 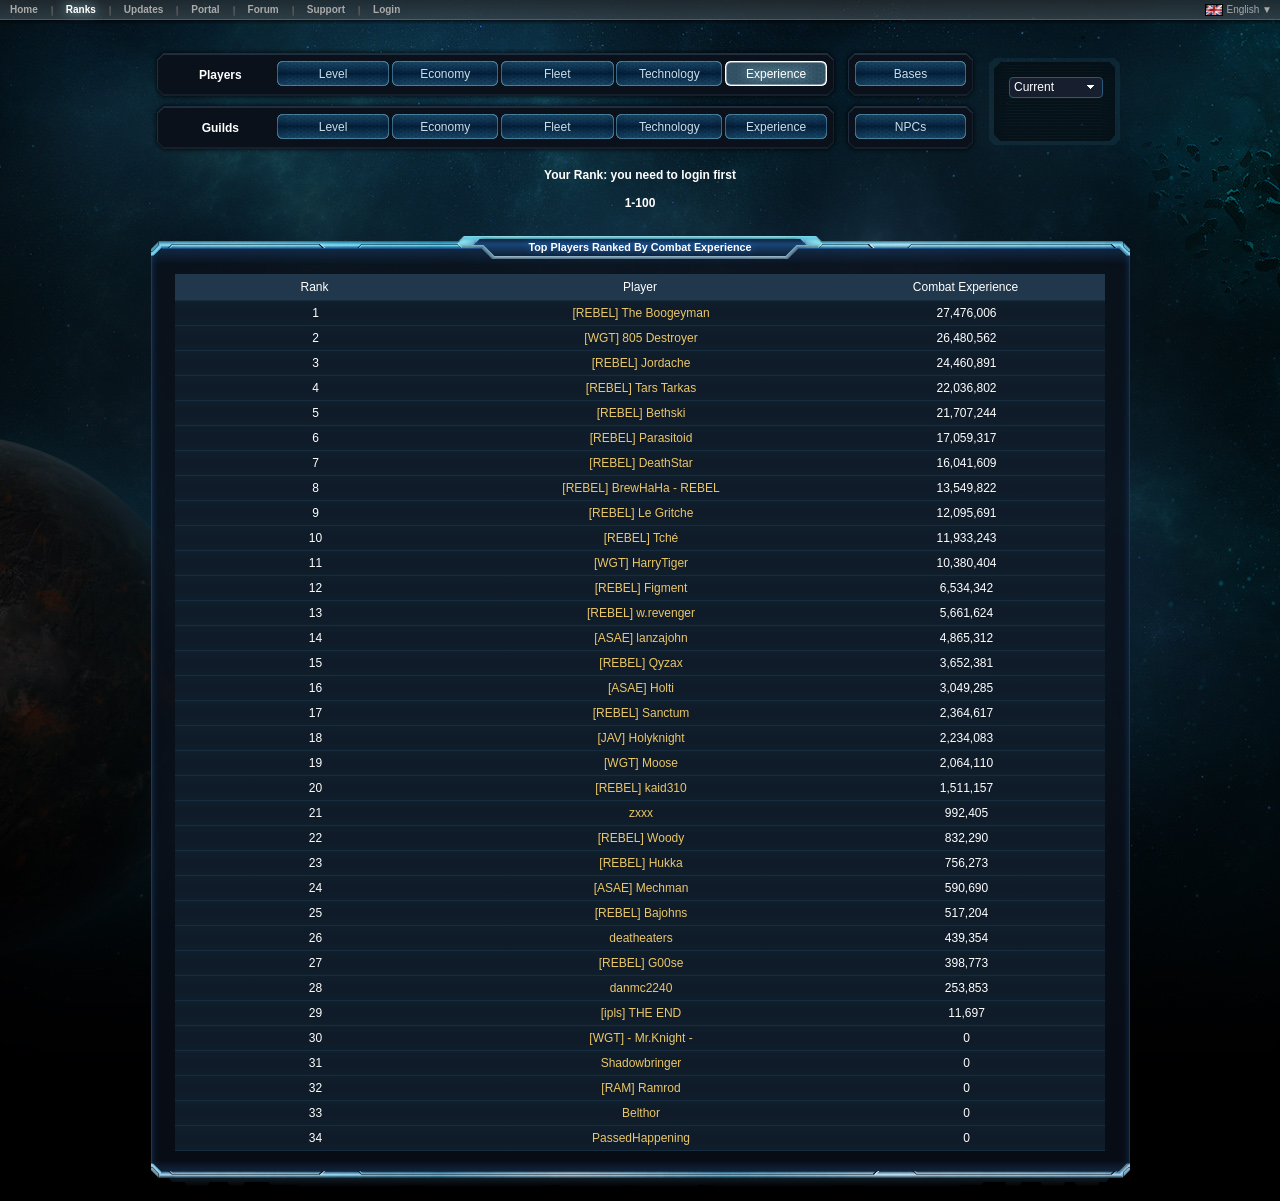 What do you see at coordinates (640, 338) in the screenshot?
I see `[WGT] 805 Destroyer` at bounding box center [640, 338].